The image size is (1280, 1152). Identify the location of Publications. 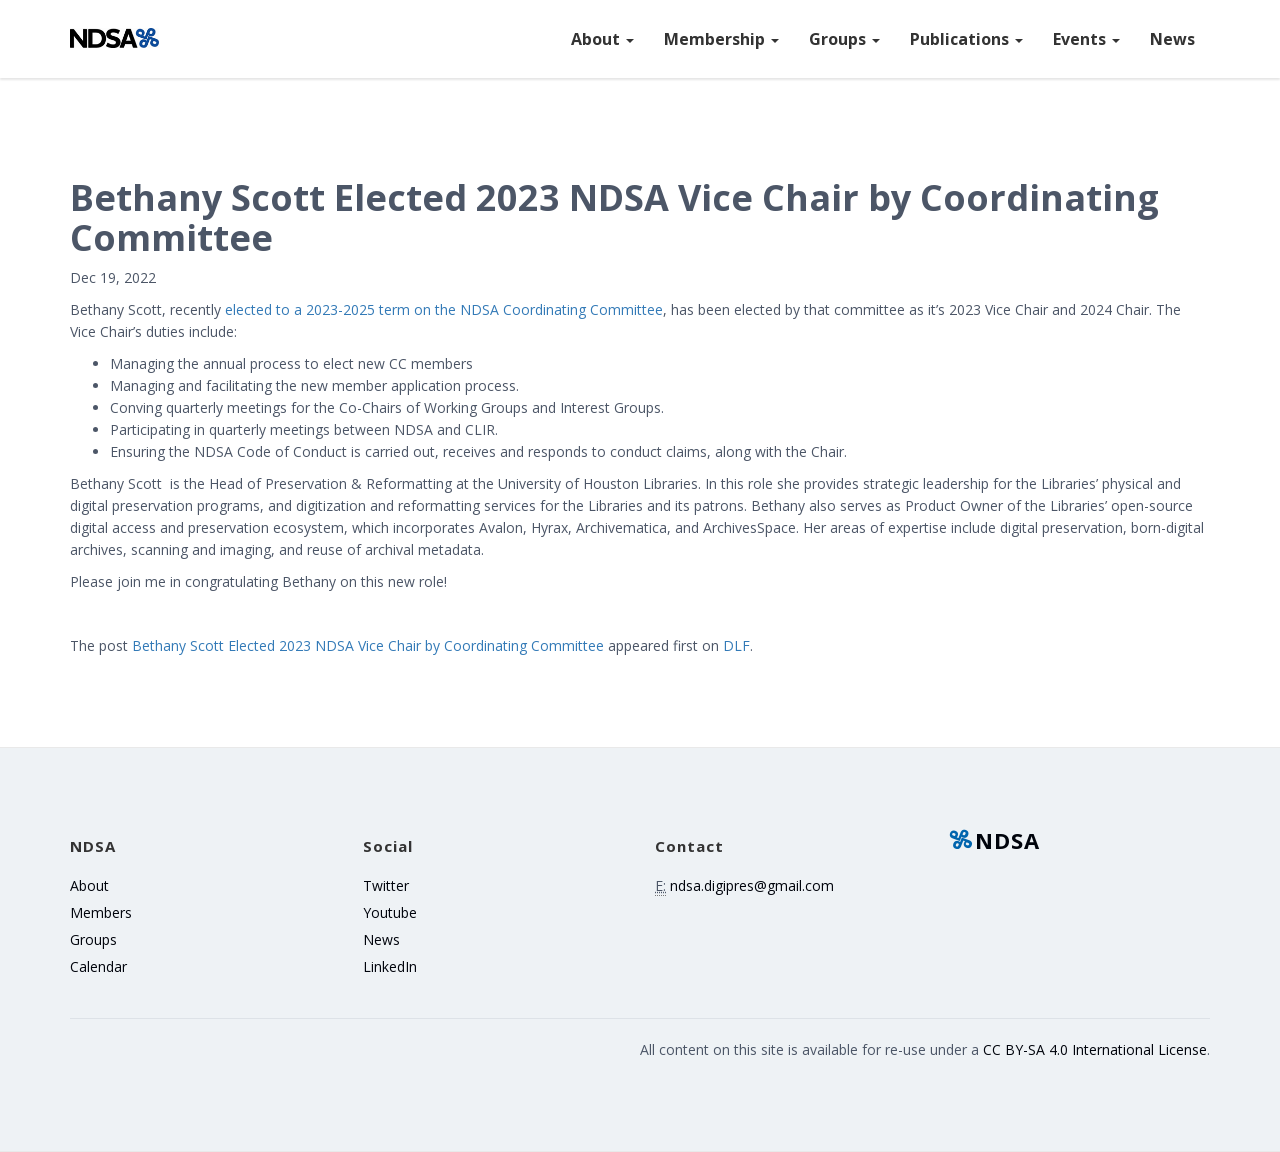
(966, 39).